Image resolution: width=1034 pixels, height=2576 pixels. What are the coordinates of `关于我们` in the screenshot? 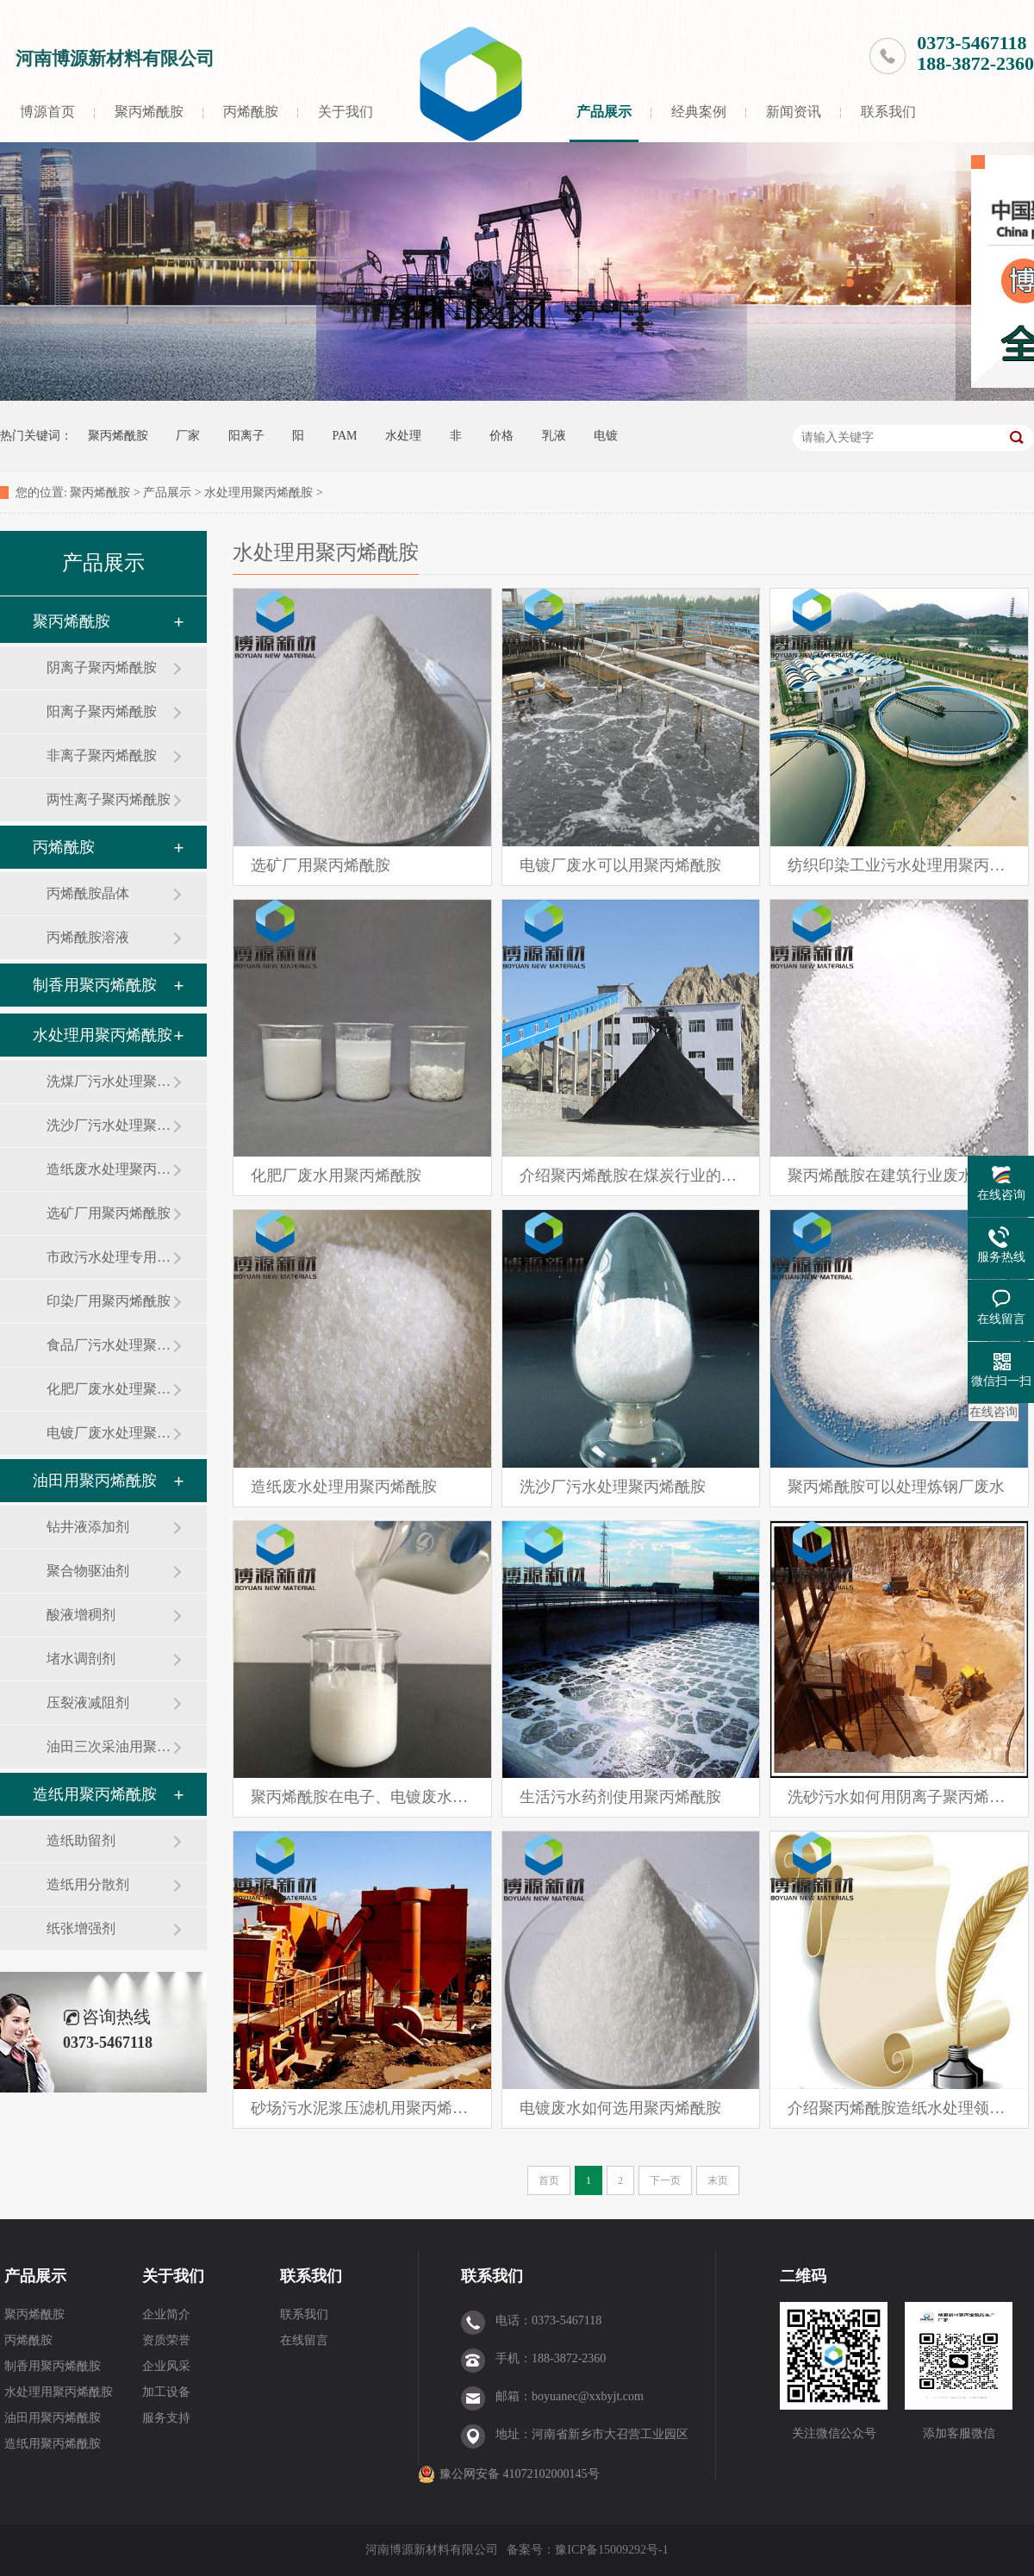 It's located at (345, 111).